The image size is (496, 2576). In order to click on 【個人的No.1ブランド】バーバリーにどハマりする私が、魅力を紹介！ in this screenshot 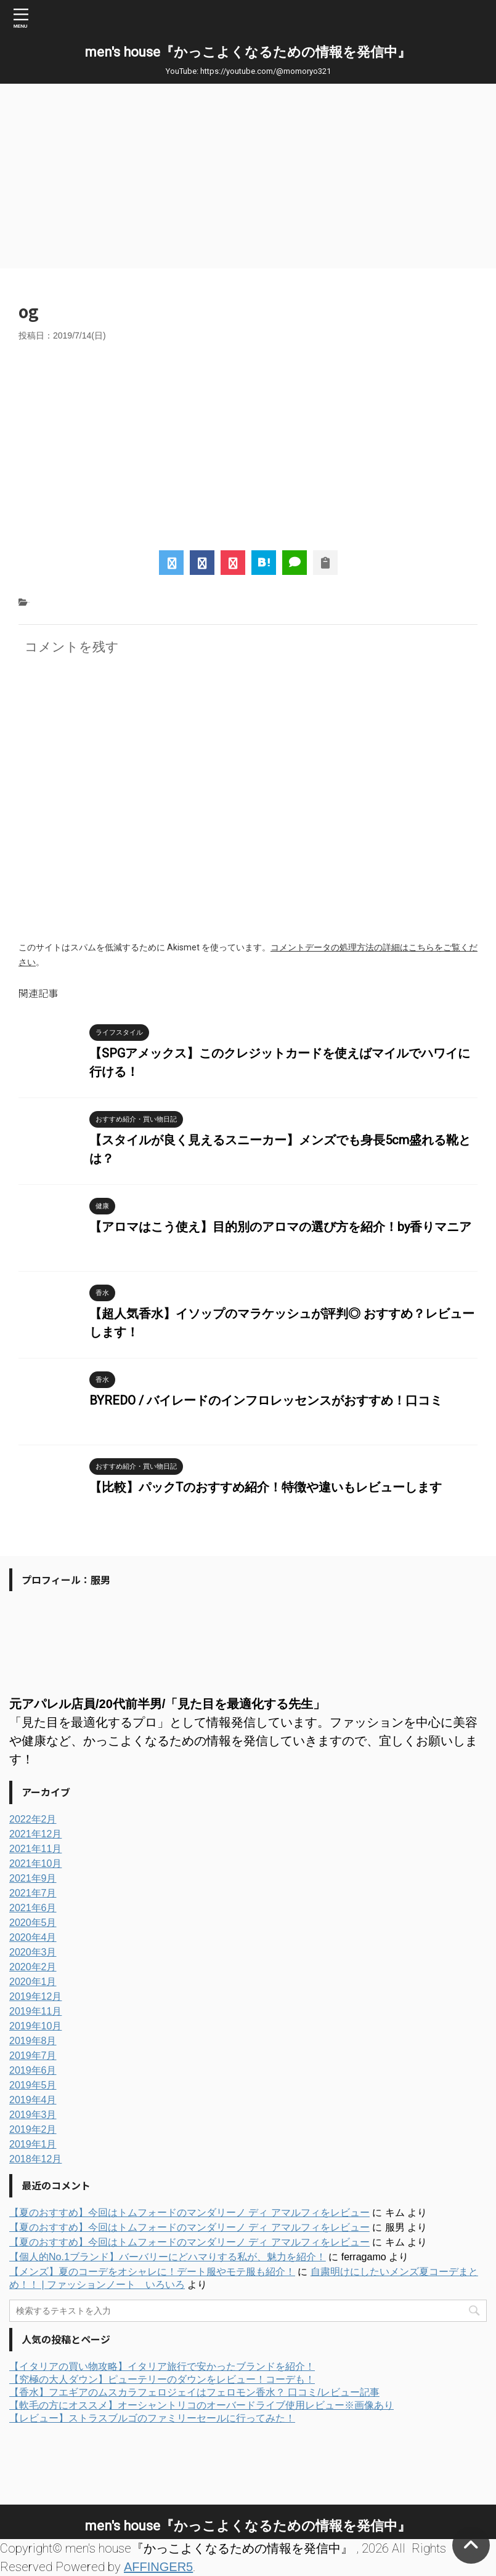, I will do `click(167, 2257)`.